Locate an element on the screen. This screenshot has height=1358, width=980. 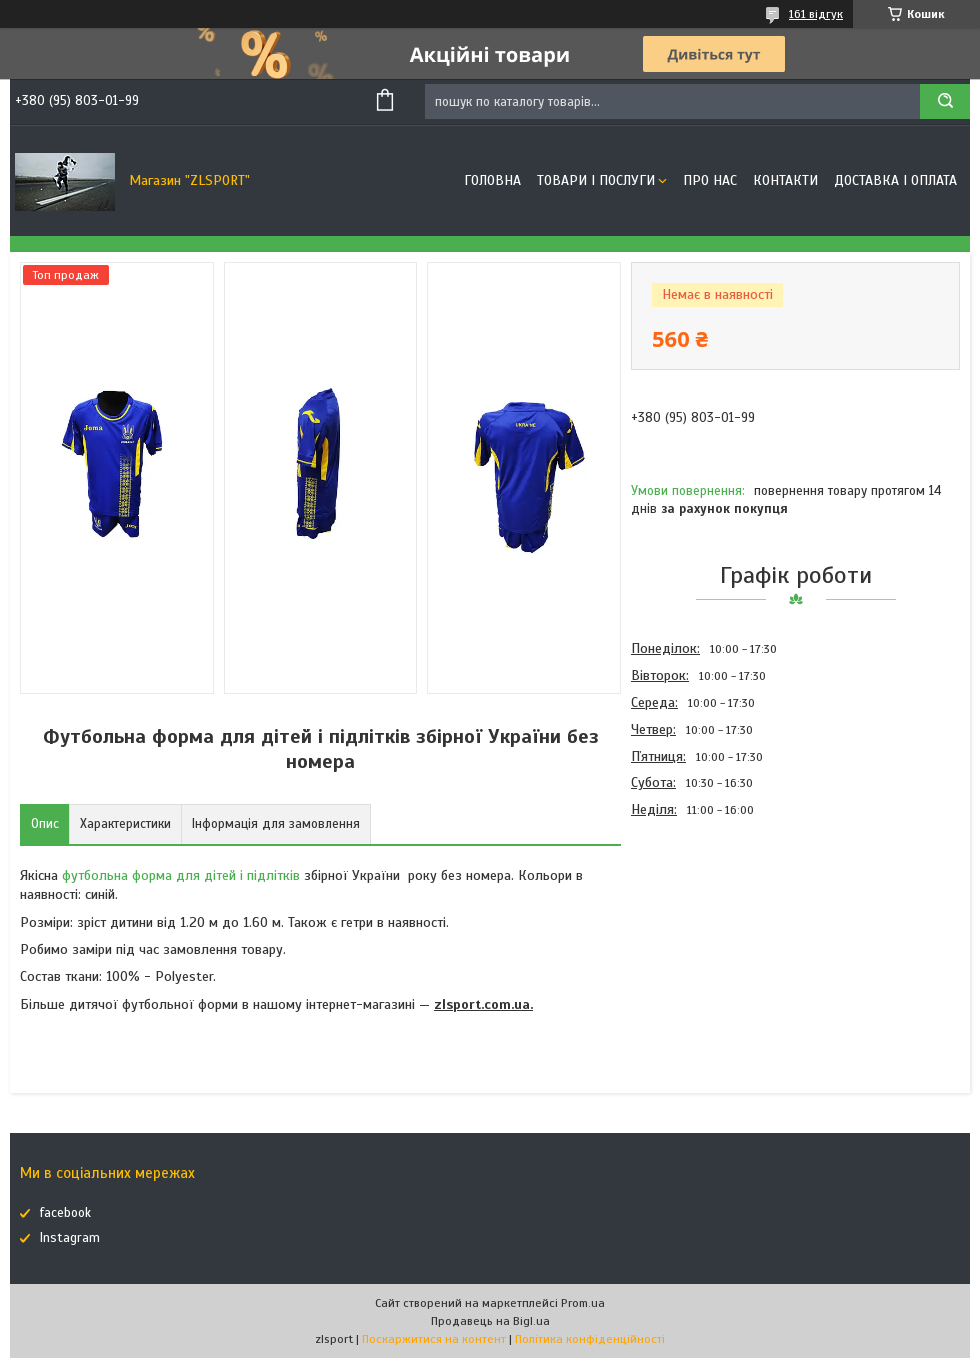
Політика конфіденційності is located at coordinates (590, 1339).